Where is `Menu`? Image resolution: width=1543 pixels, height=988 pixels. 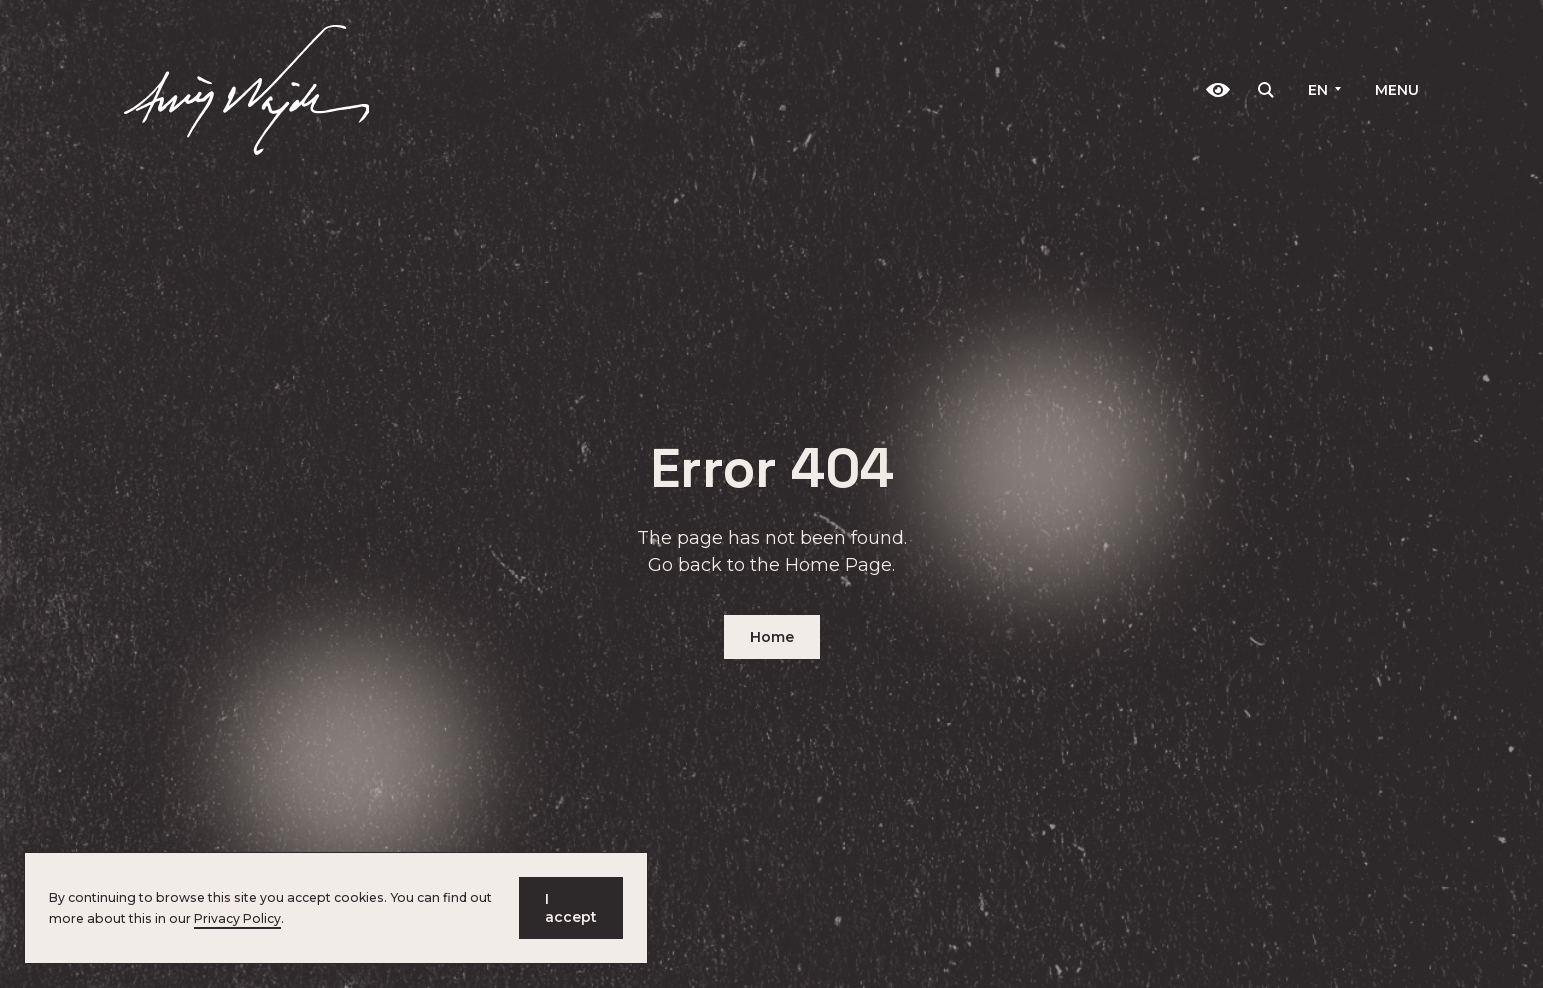 Menu is located at coordinates (1397, 90).